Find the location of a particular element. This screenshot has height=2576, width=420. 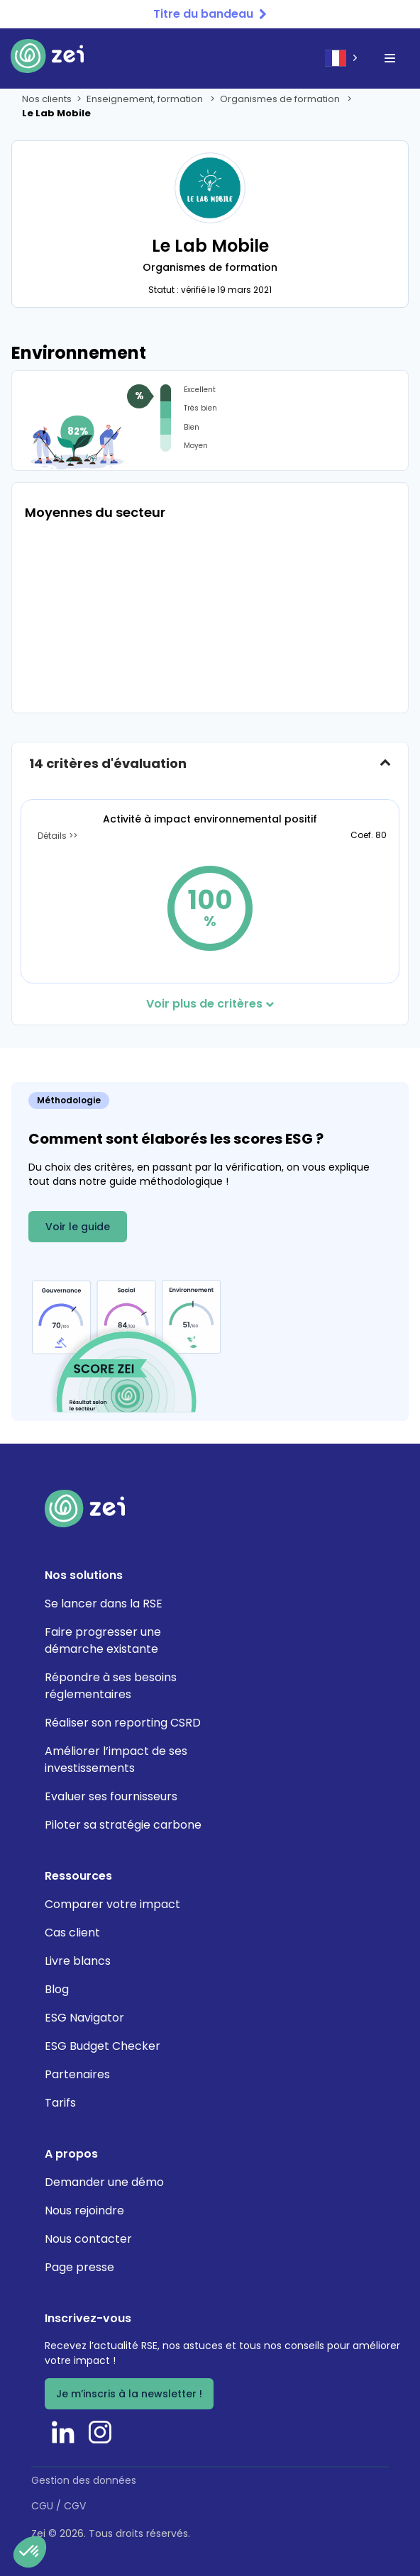

Blog is located at coordinates (57, 1989).